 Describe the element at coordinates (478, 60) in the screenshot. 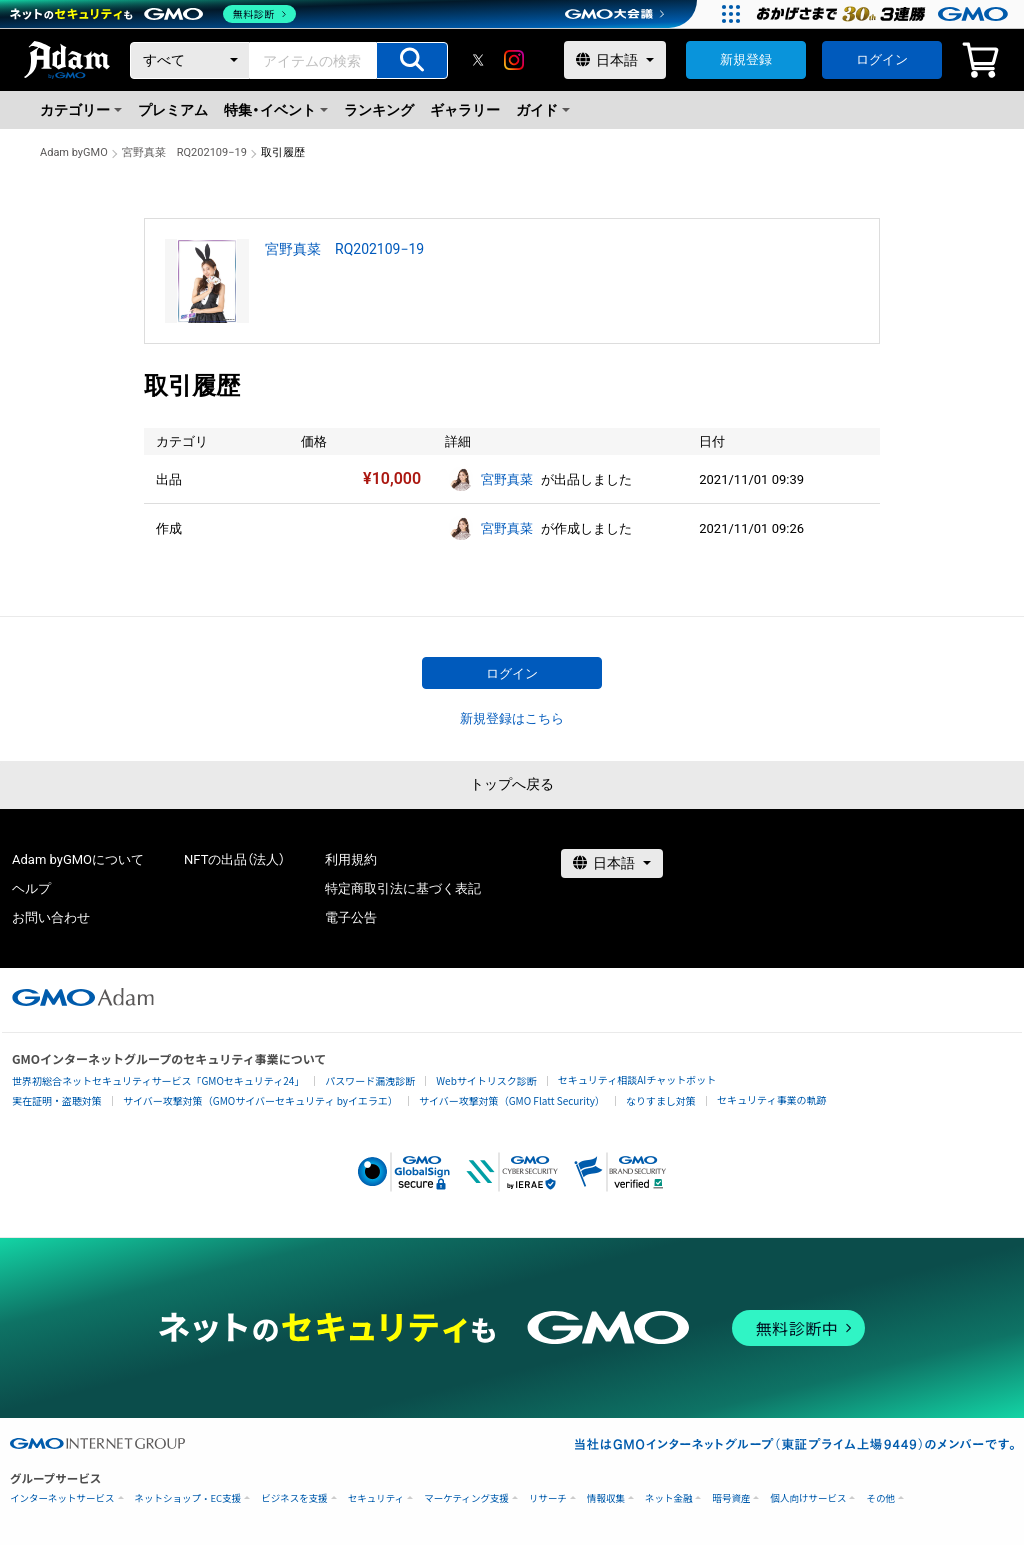

I see `[X]` at that location.